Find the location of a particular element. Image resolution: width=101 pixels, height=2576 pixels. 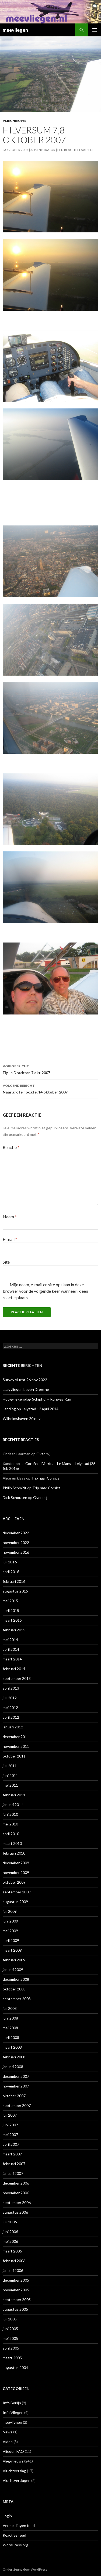

september 2013 is located at coordinates (17, 1678).